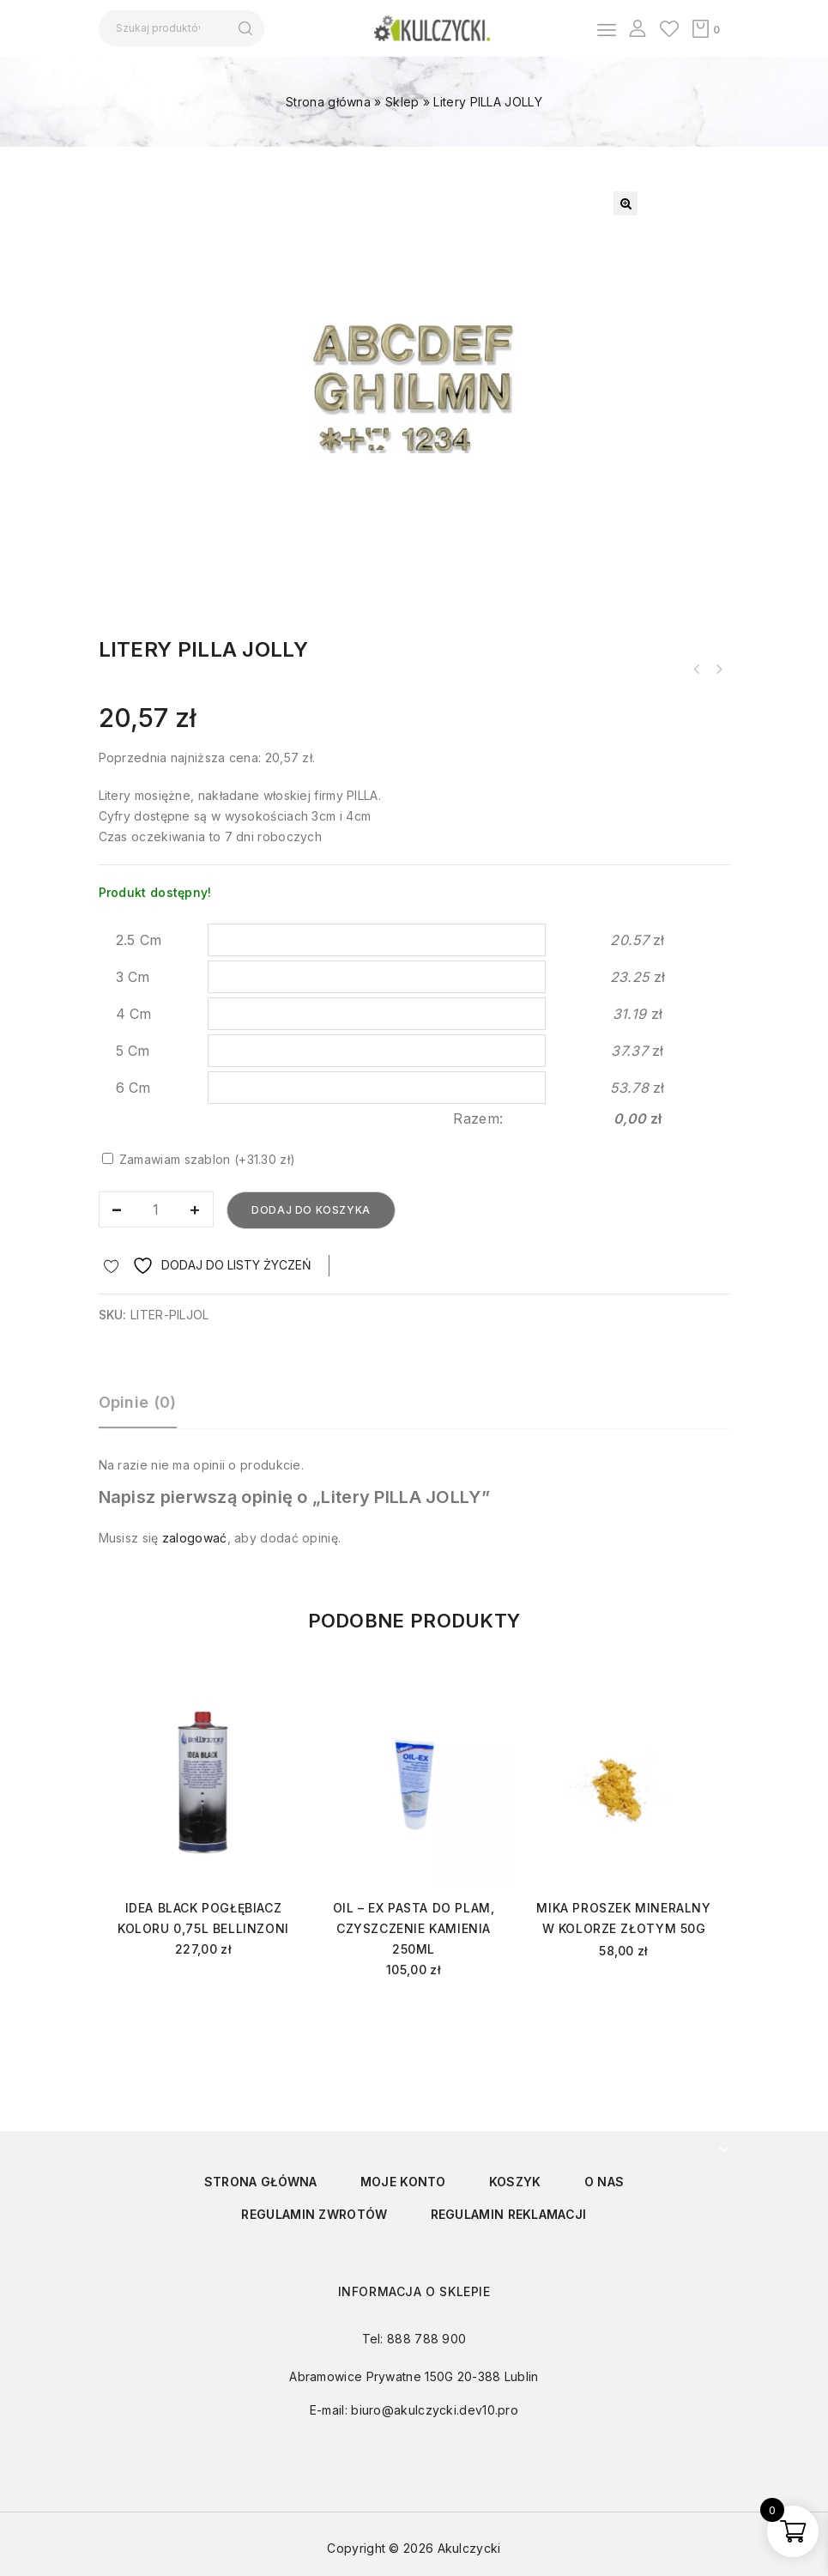  Describe the element at coordinates (314, 2214) in the screenshot. I see `Regulamin zwrotów` at that location.